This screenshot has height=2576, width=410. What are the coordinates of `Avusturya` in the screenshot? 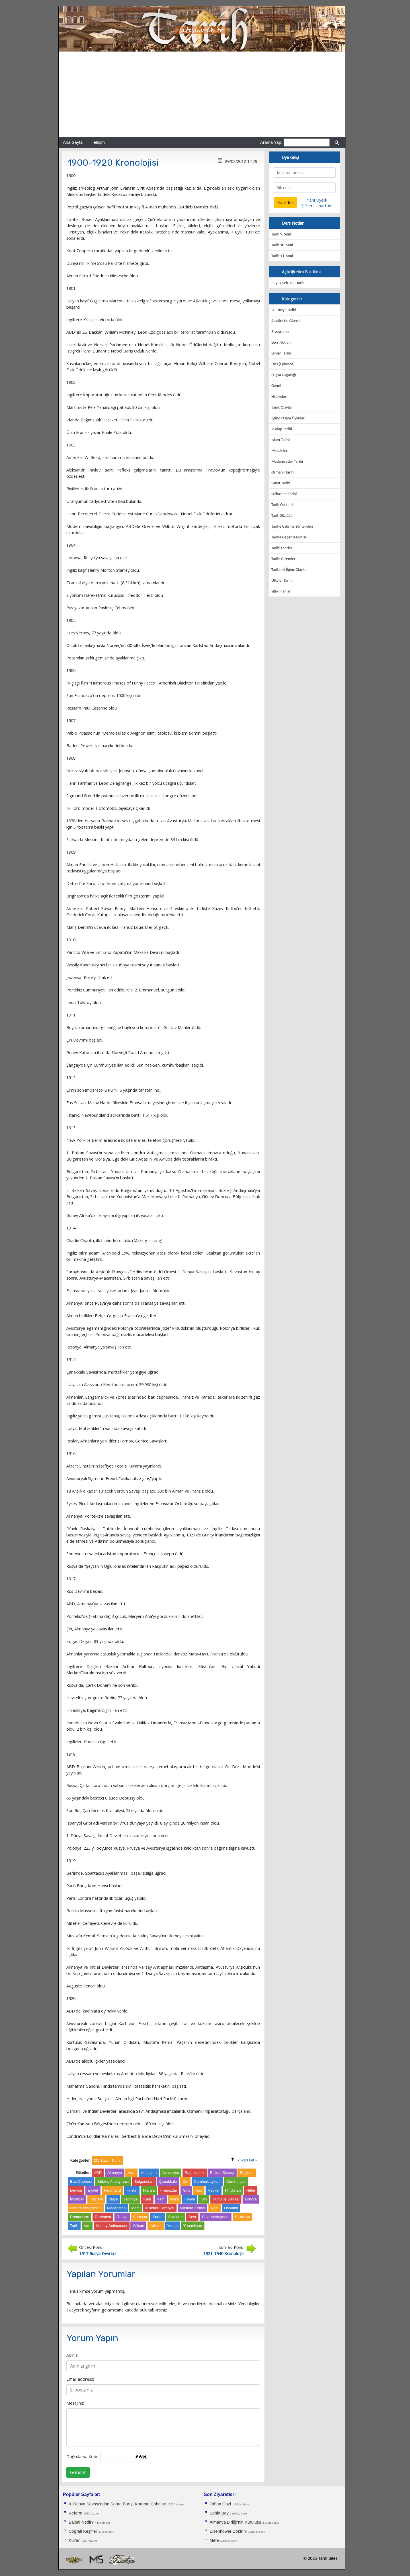 It's located at (170, 2173).